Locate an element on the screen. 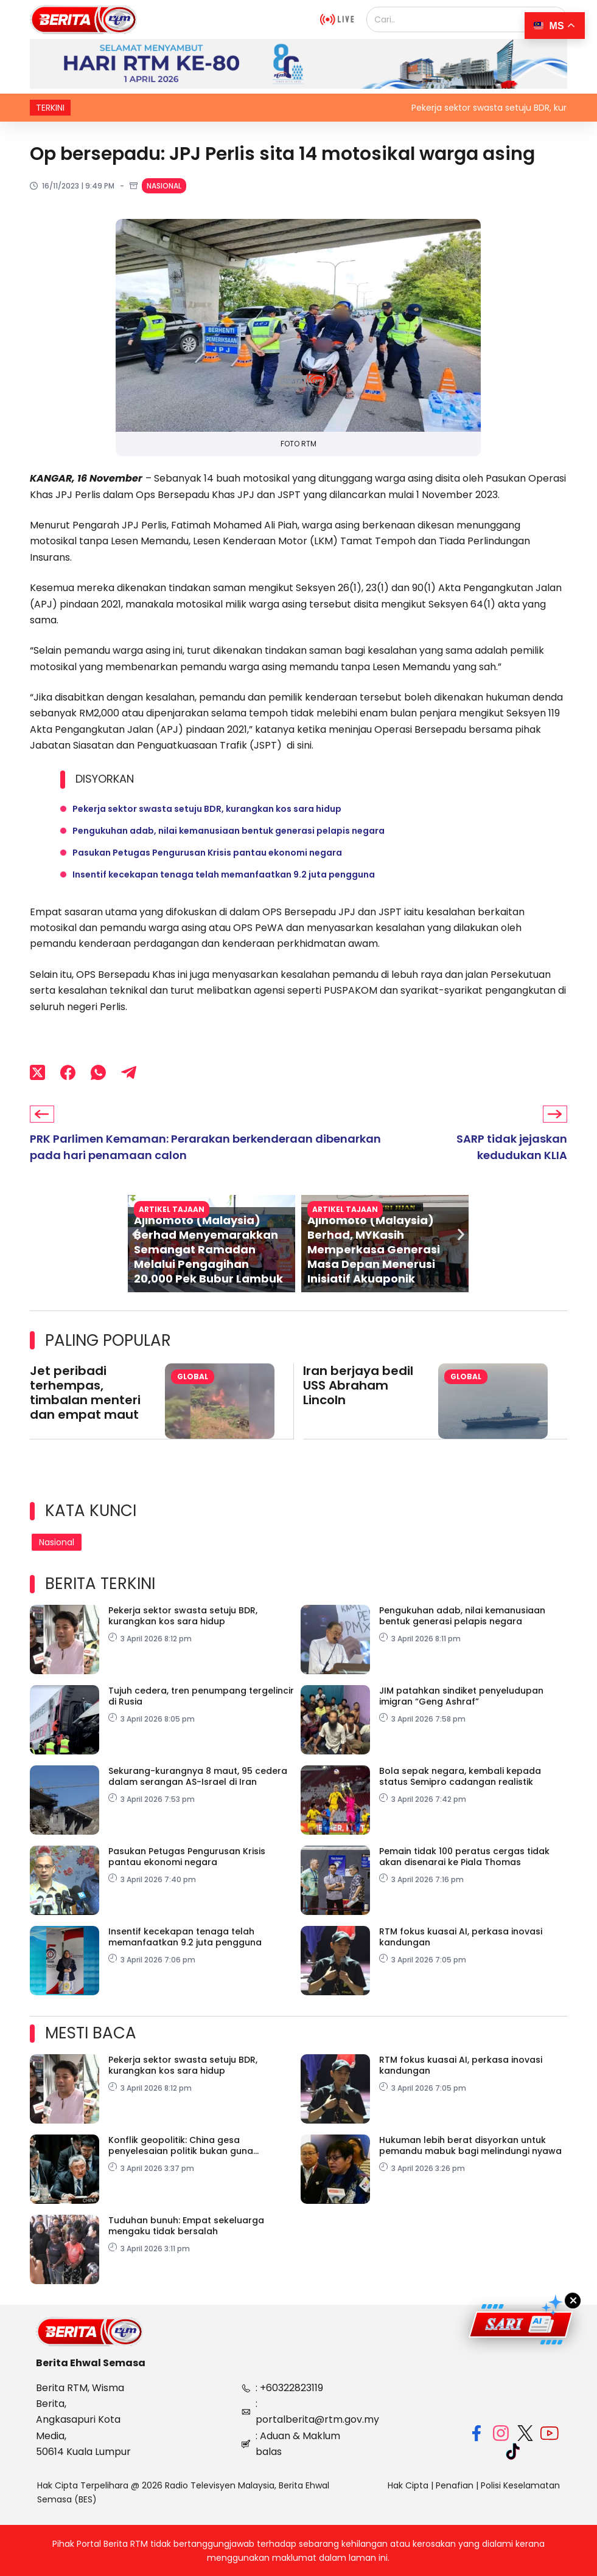 The width and height of the screenshot is (597, 2576). Konflik geopolitik: China gesa penyelesaian politik bukan guna kekerasan is located at coordinates (180, 2144).